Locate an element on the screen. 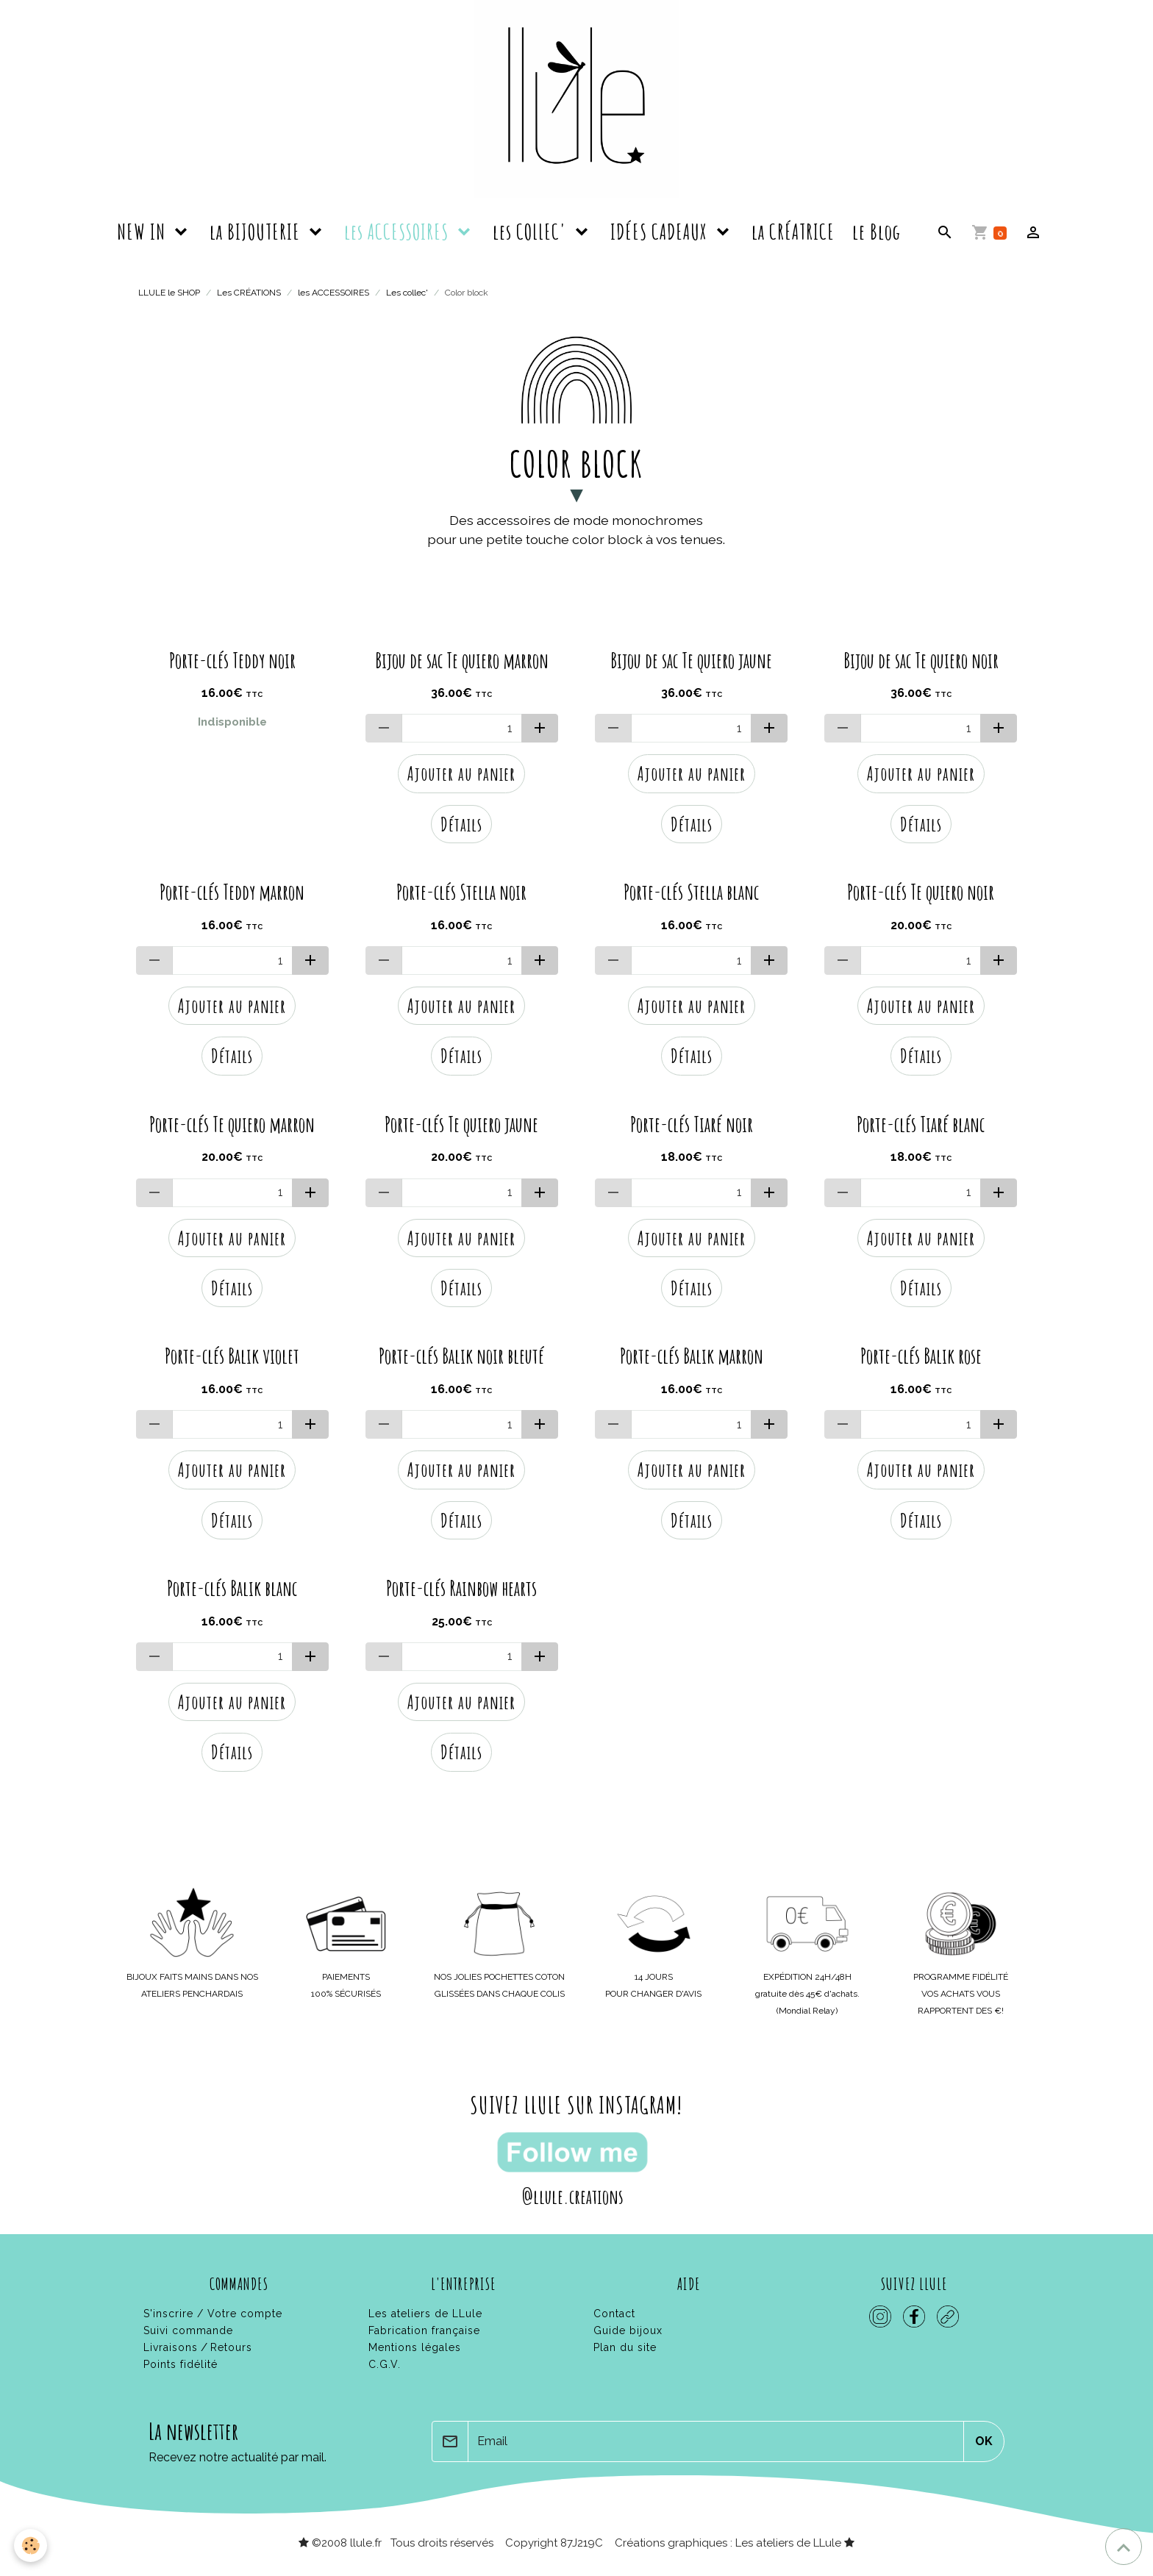 This screenshot has width=1153, height=2576. les COLLEC' is located at coordinates (532, 231).